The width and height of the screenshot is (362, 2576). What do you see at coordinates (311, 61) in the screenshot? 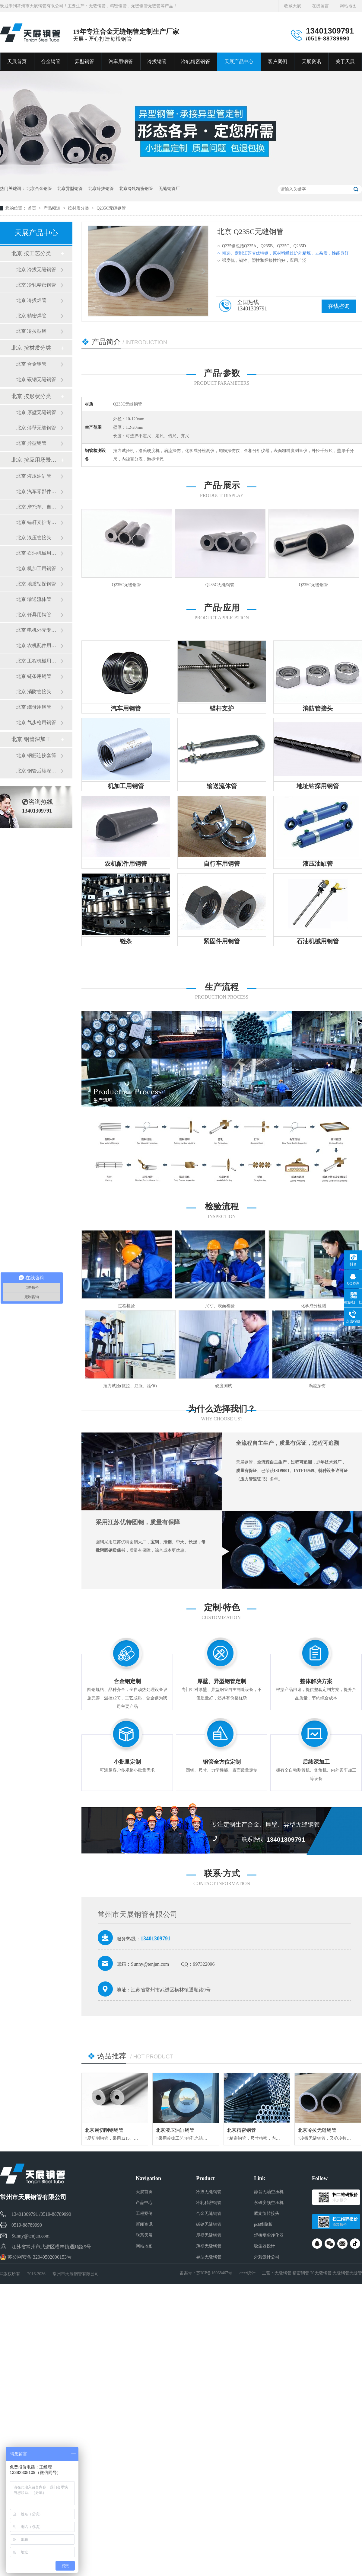
I see `天展资讯` at bounding box center [311, 61].